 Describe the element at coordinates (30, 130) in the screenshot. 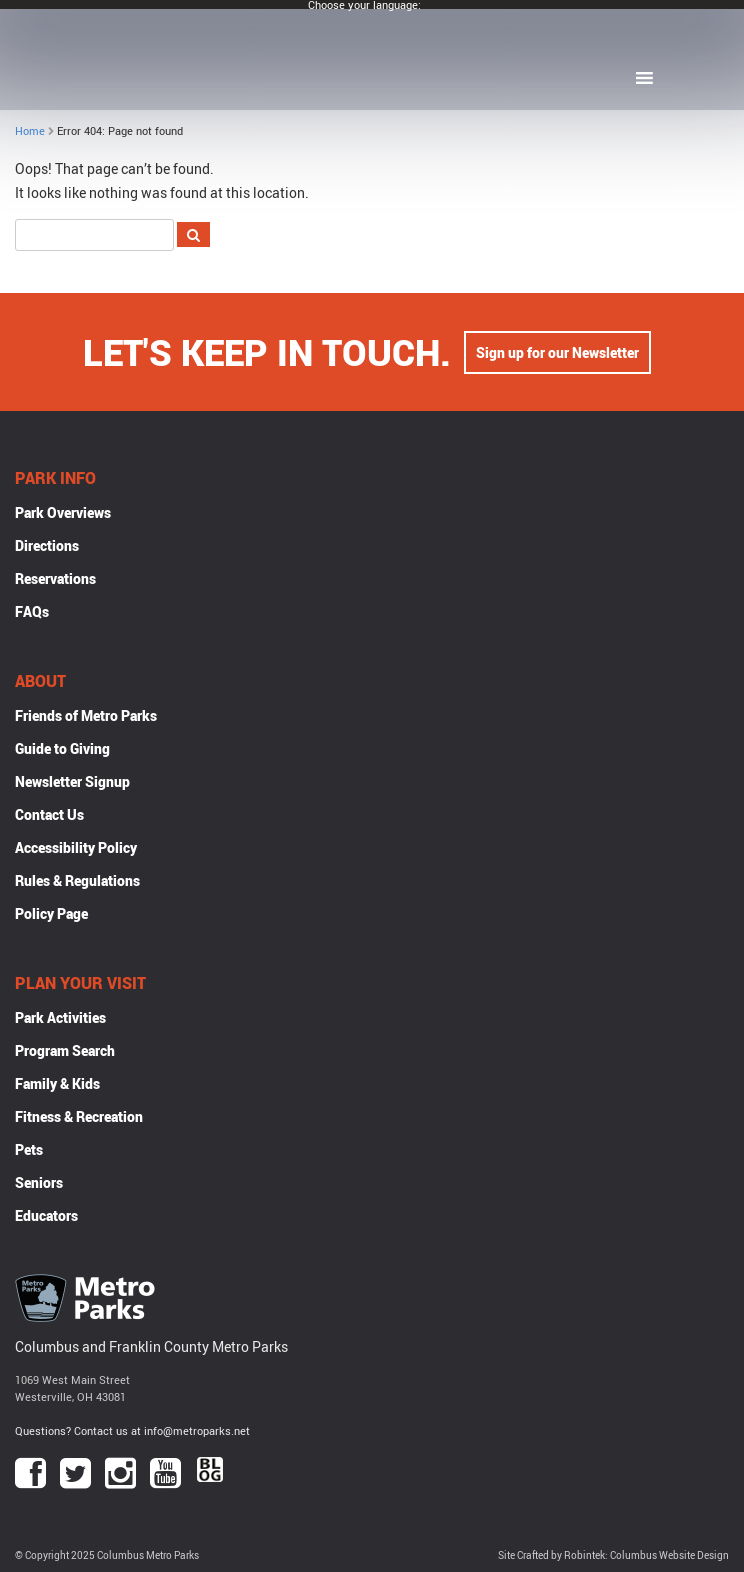

I see `Home` at that location.